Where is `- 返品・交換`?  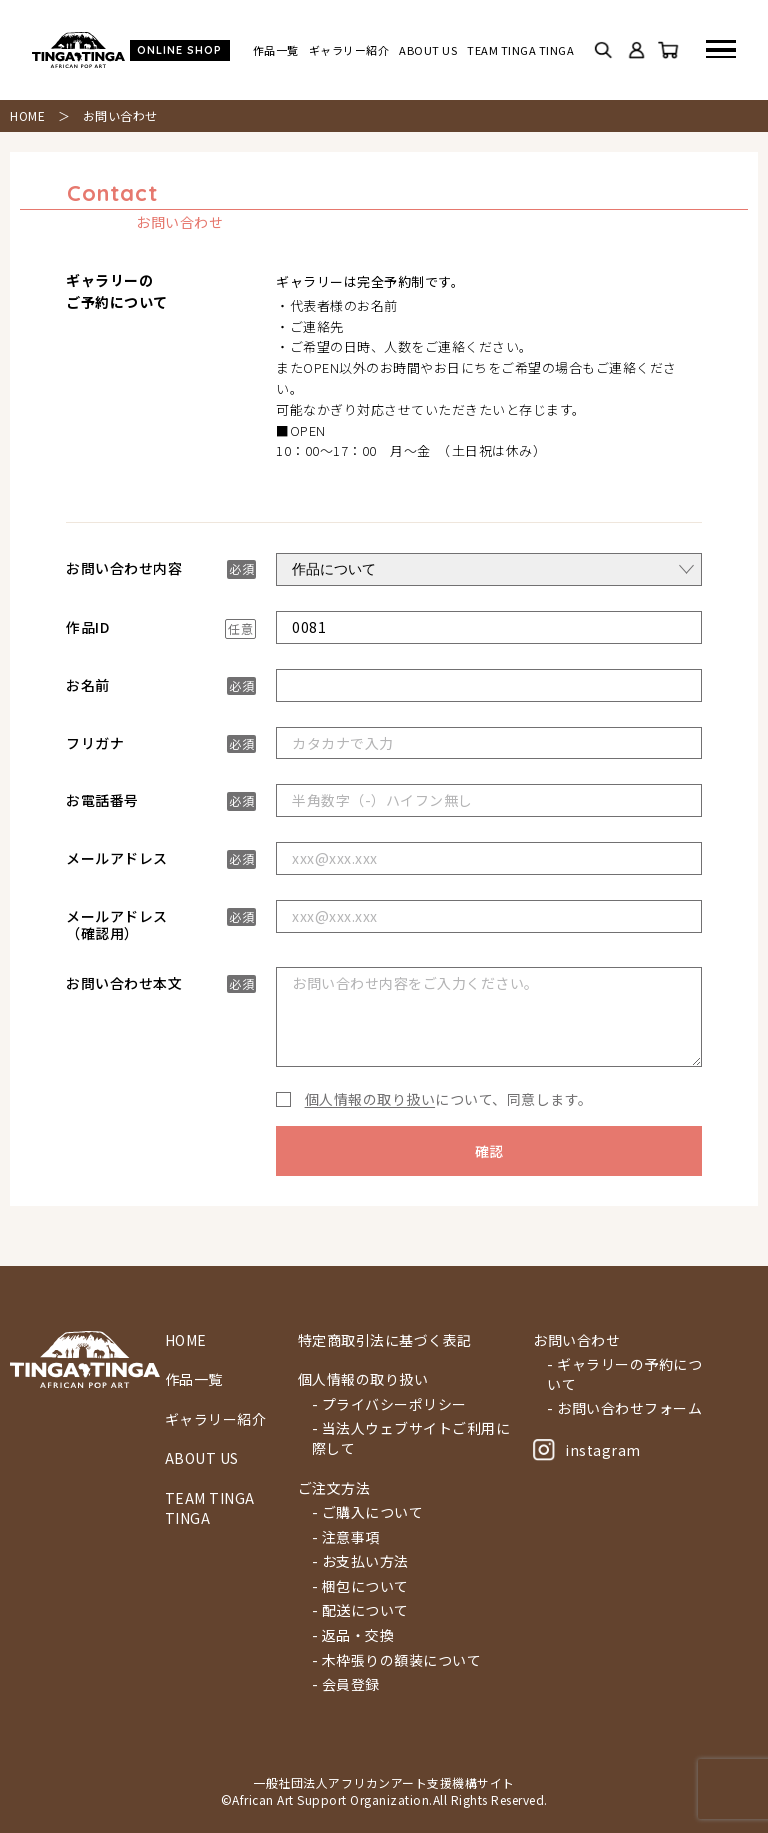 - 返品・交換 is located at coordinates (353, 1635).